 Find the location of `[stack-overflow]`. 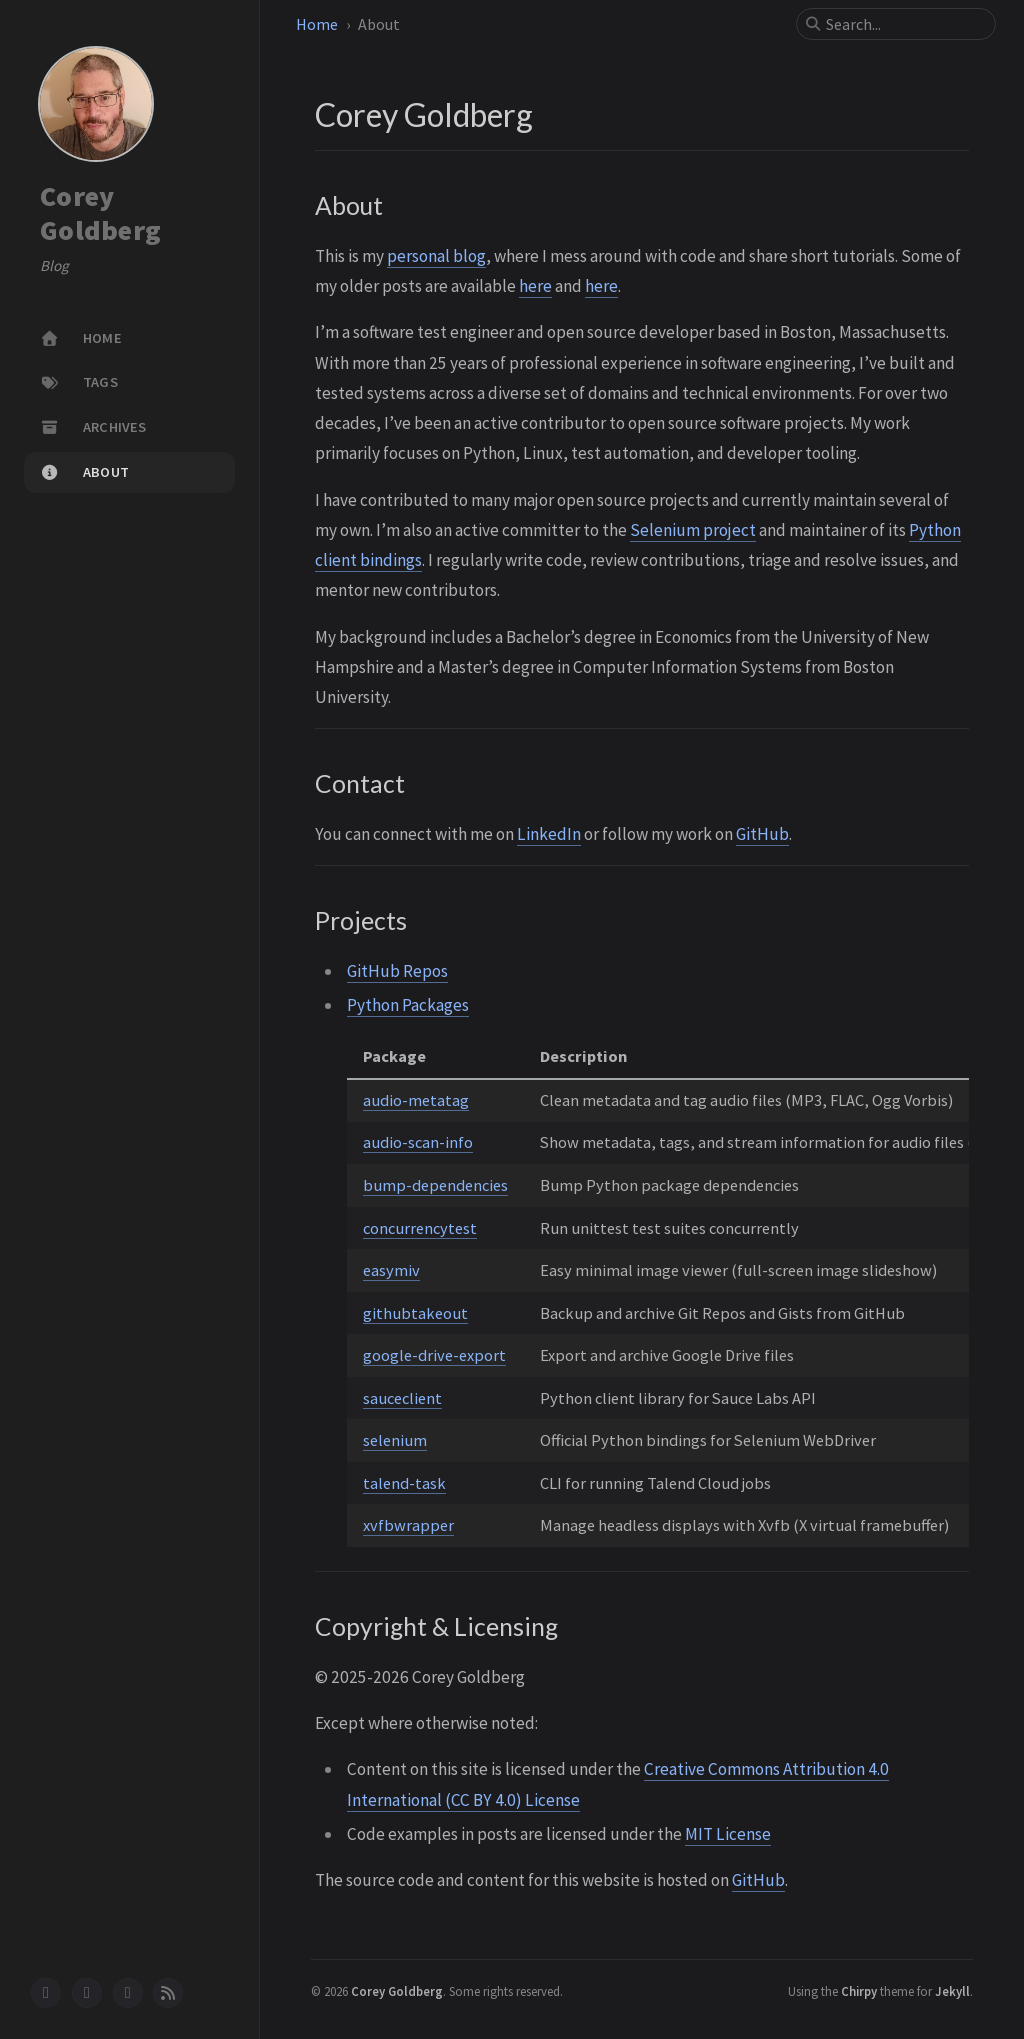

[stack-overflow] is located at coordinates (128, 1993).